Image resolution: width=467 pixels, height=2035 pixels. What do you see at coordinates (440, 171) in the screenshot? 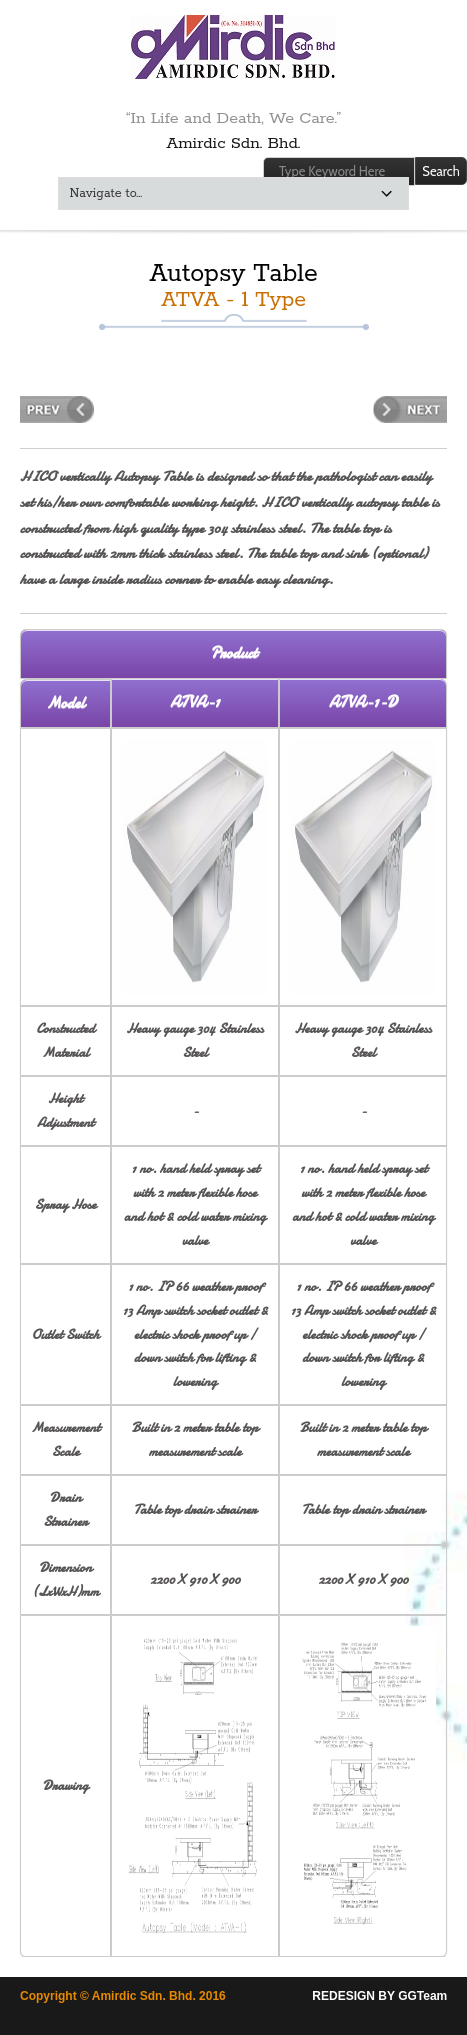
I see `Search` at bounding box center [440, 171].